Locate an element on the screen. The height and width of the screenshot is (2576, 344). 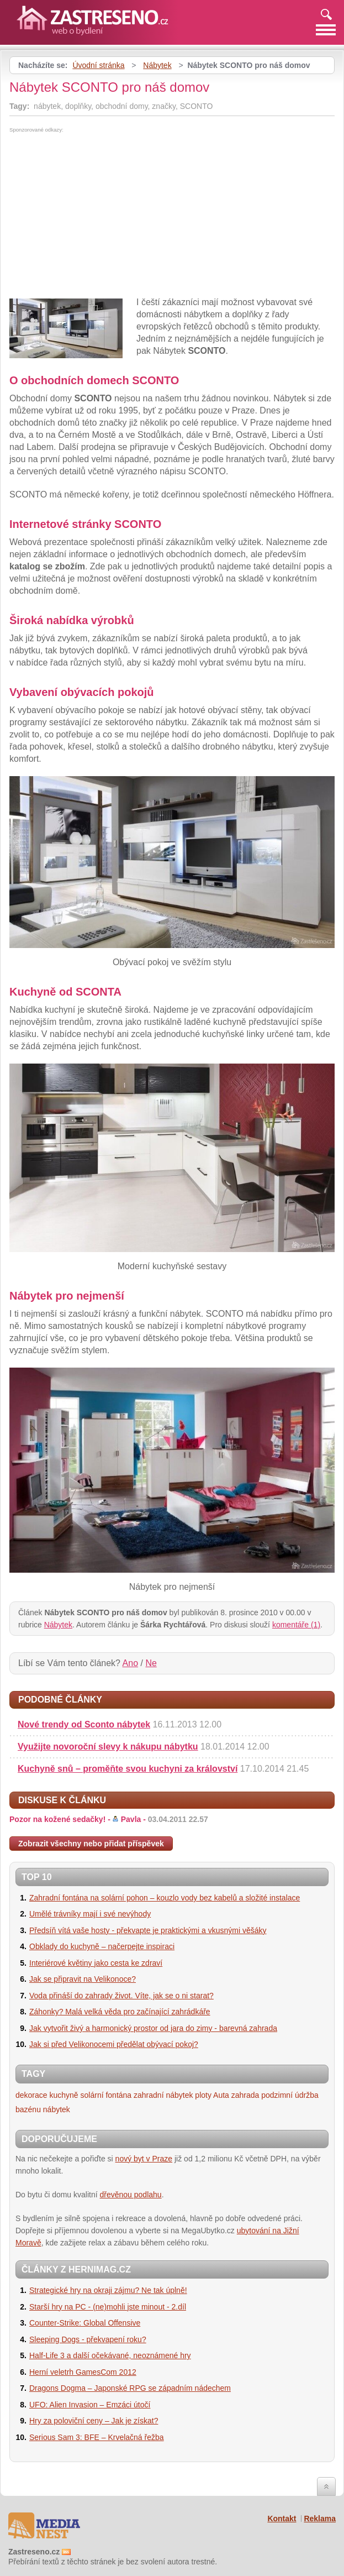
Herní veletrh GamesCom 2012 is located at coordinates (82, 2372).